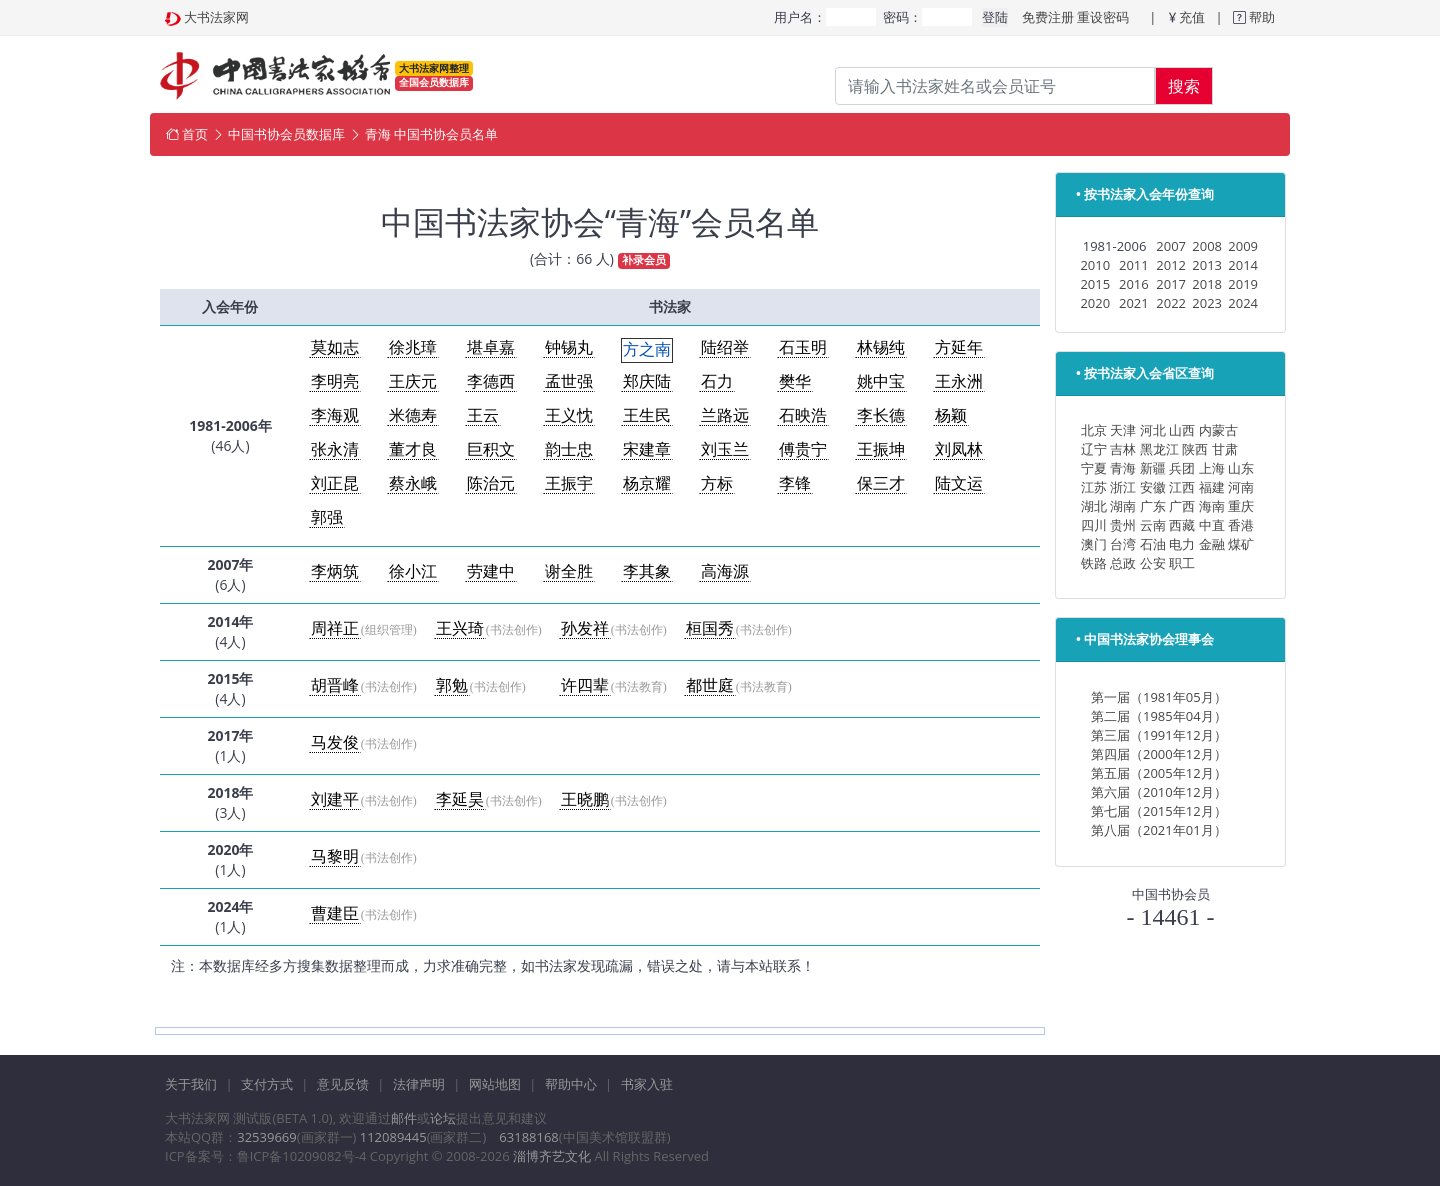 This screenshot has height=1186, width=1440. Describe the element at coordinates (1212, 544) in the screenshot. I see `金融` at that location.